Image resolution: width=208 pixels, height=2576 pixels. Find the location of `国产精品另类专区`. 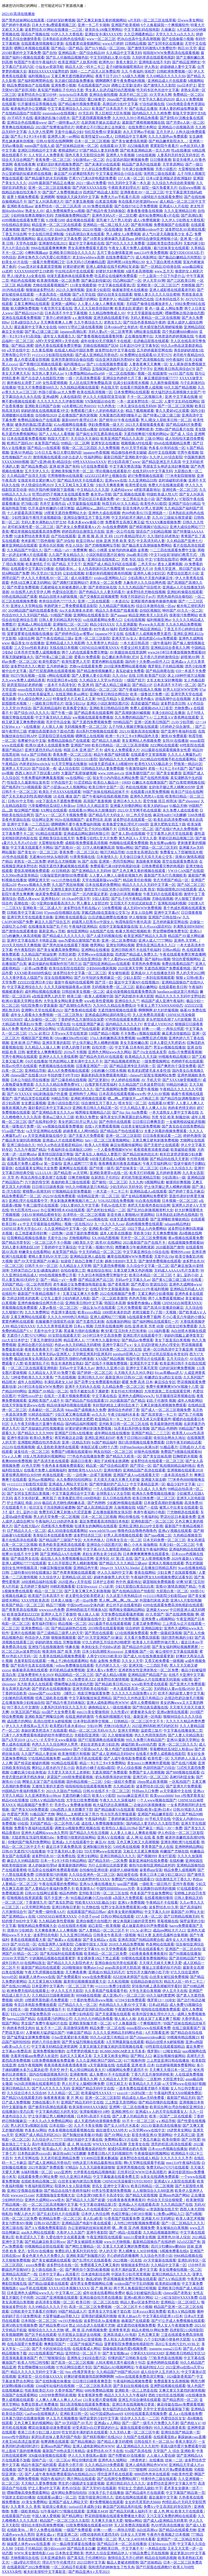

国产精品另类专区 is located at coordinates (16, 1242).